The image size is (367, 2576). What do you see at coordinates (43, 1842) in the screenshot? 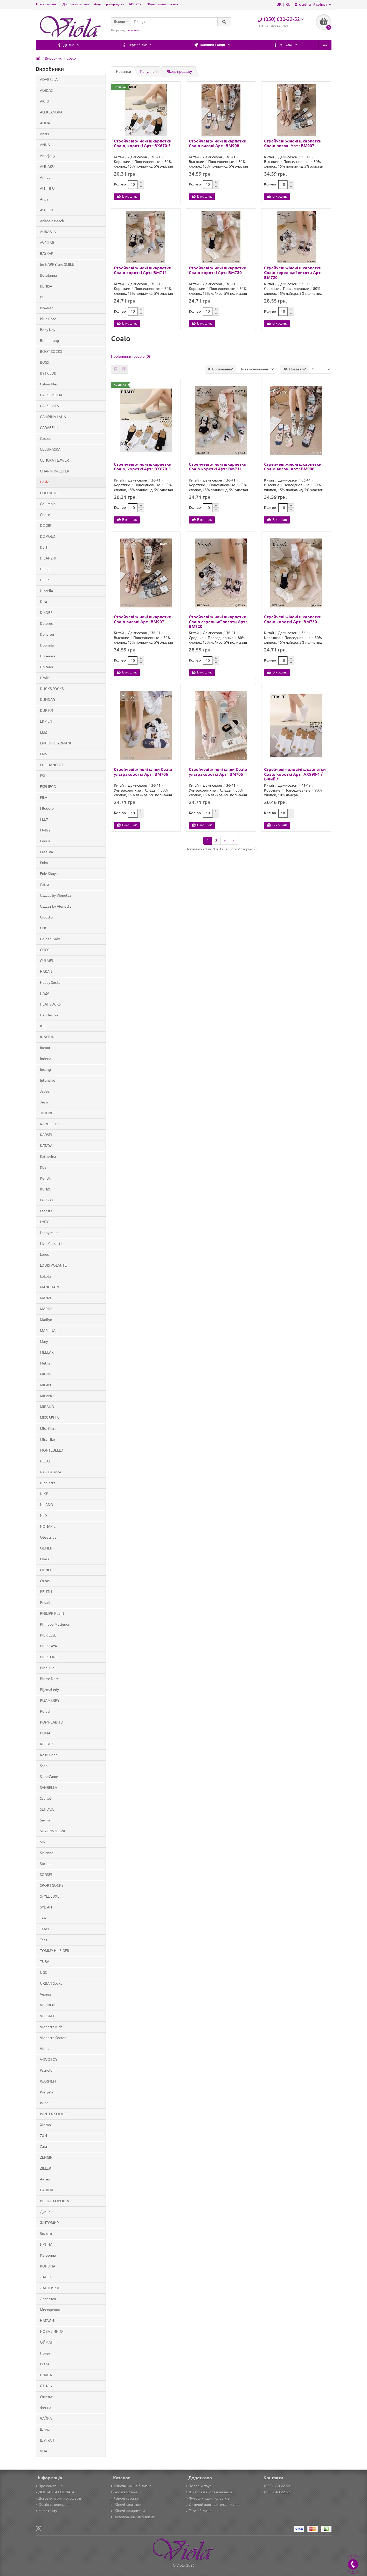
I see `SiSi` at bounding box center [43, 1842].